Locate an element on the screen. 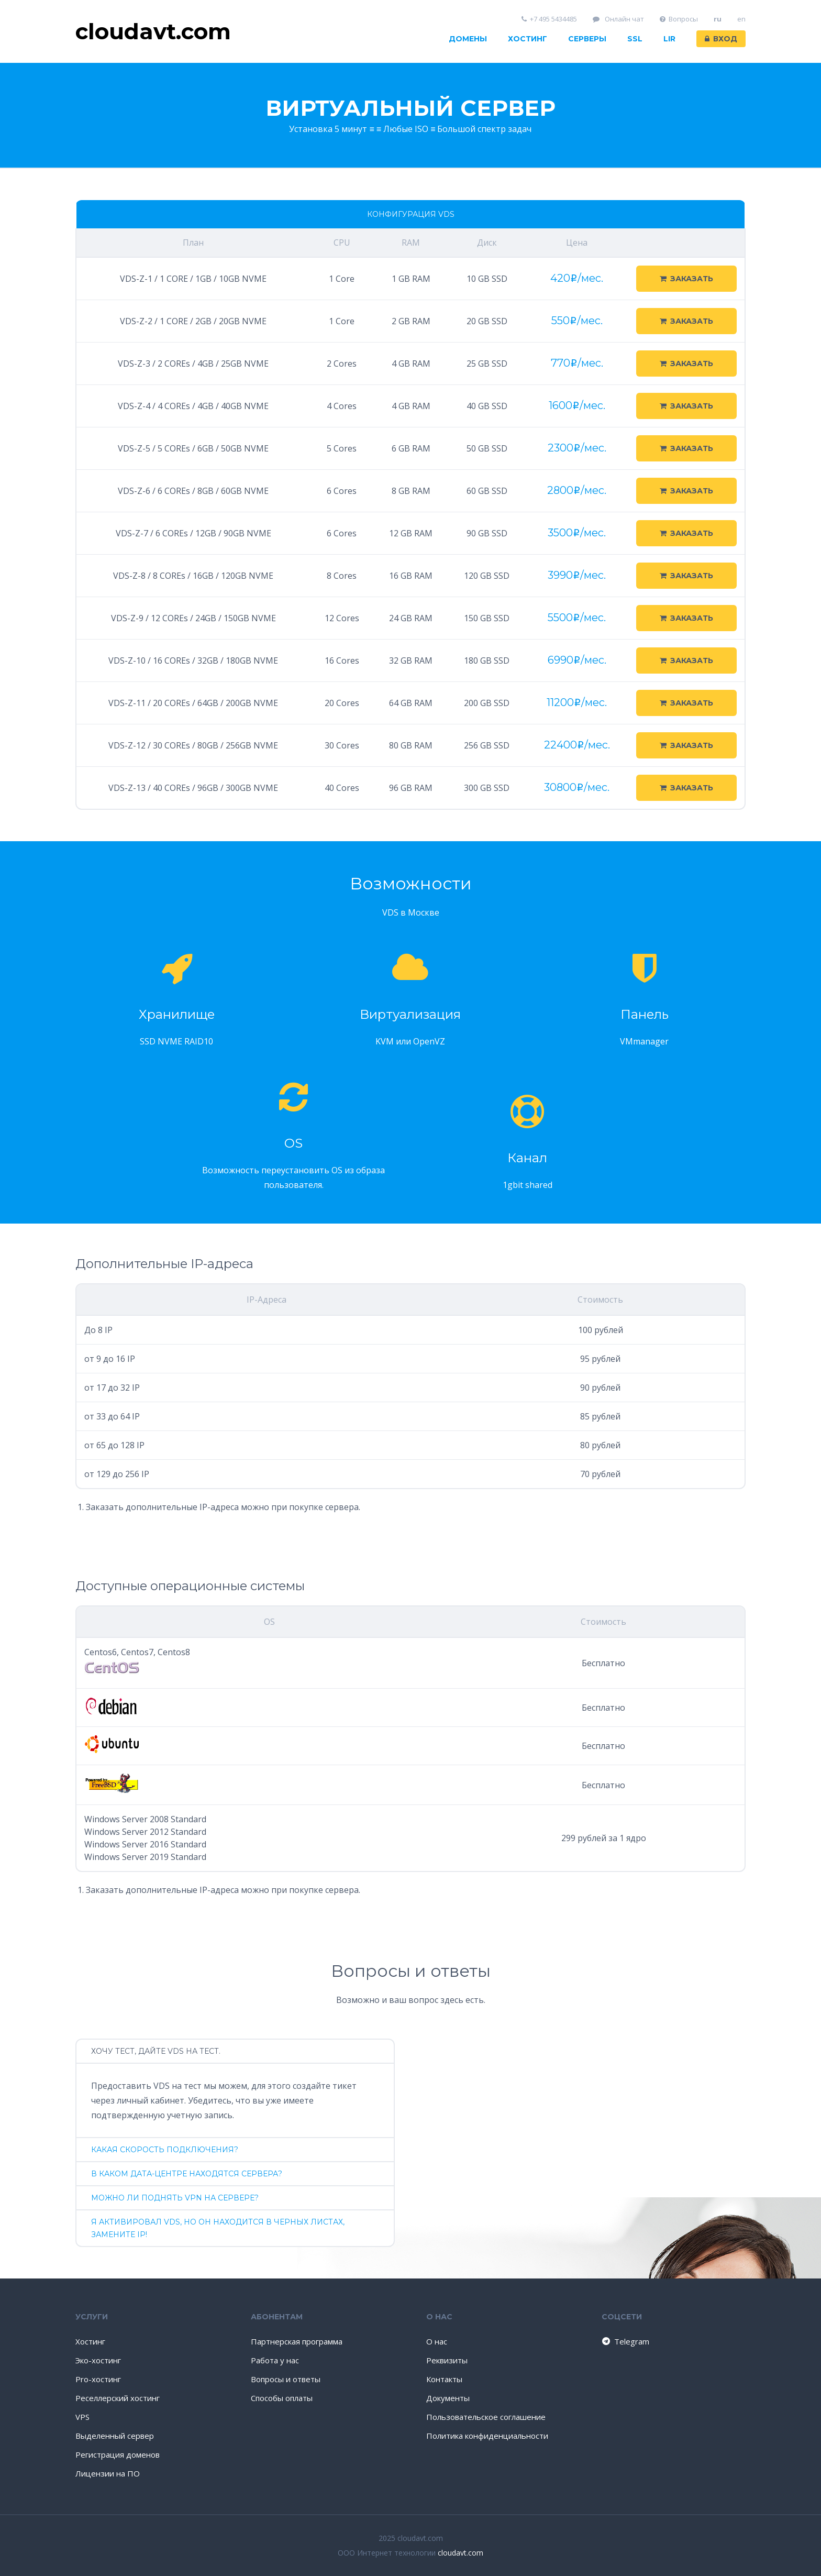  Регистрация доменов is located at coordinates (117, 2454).